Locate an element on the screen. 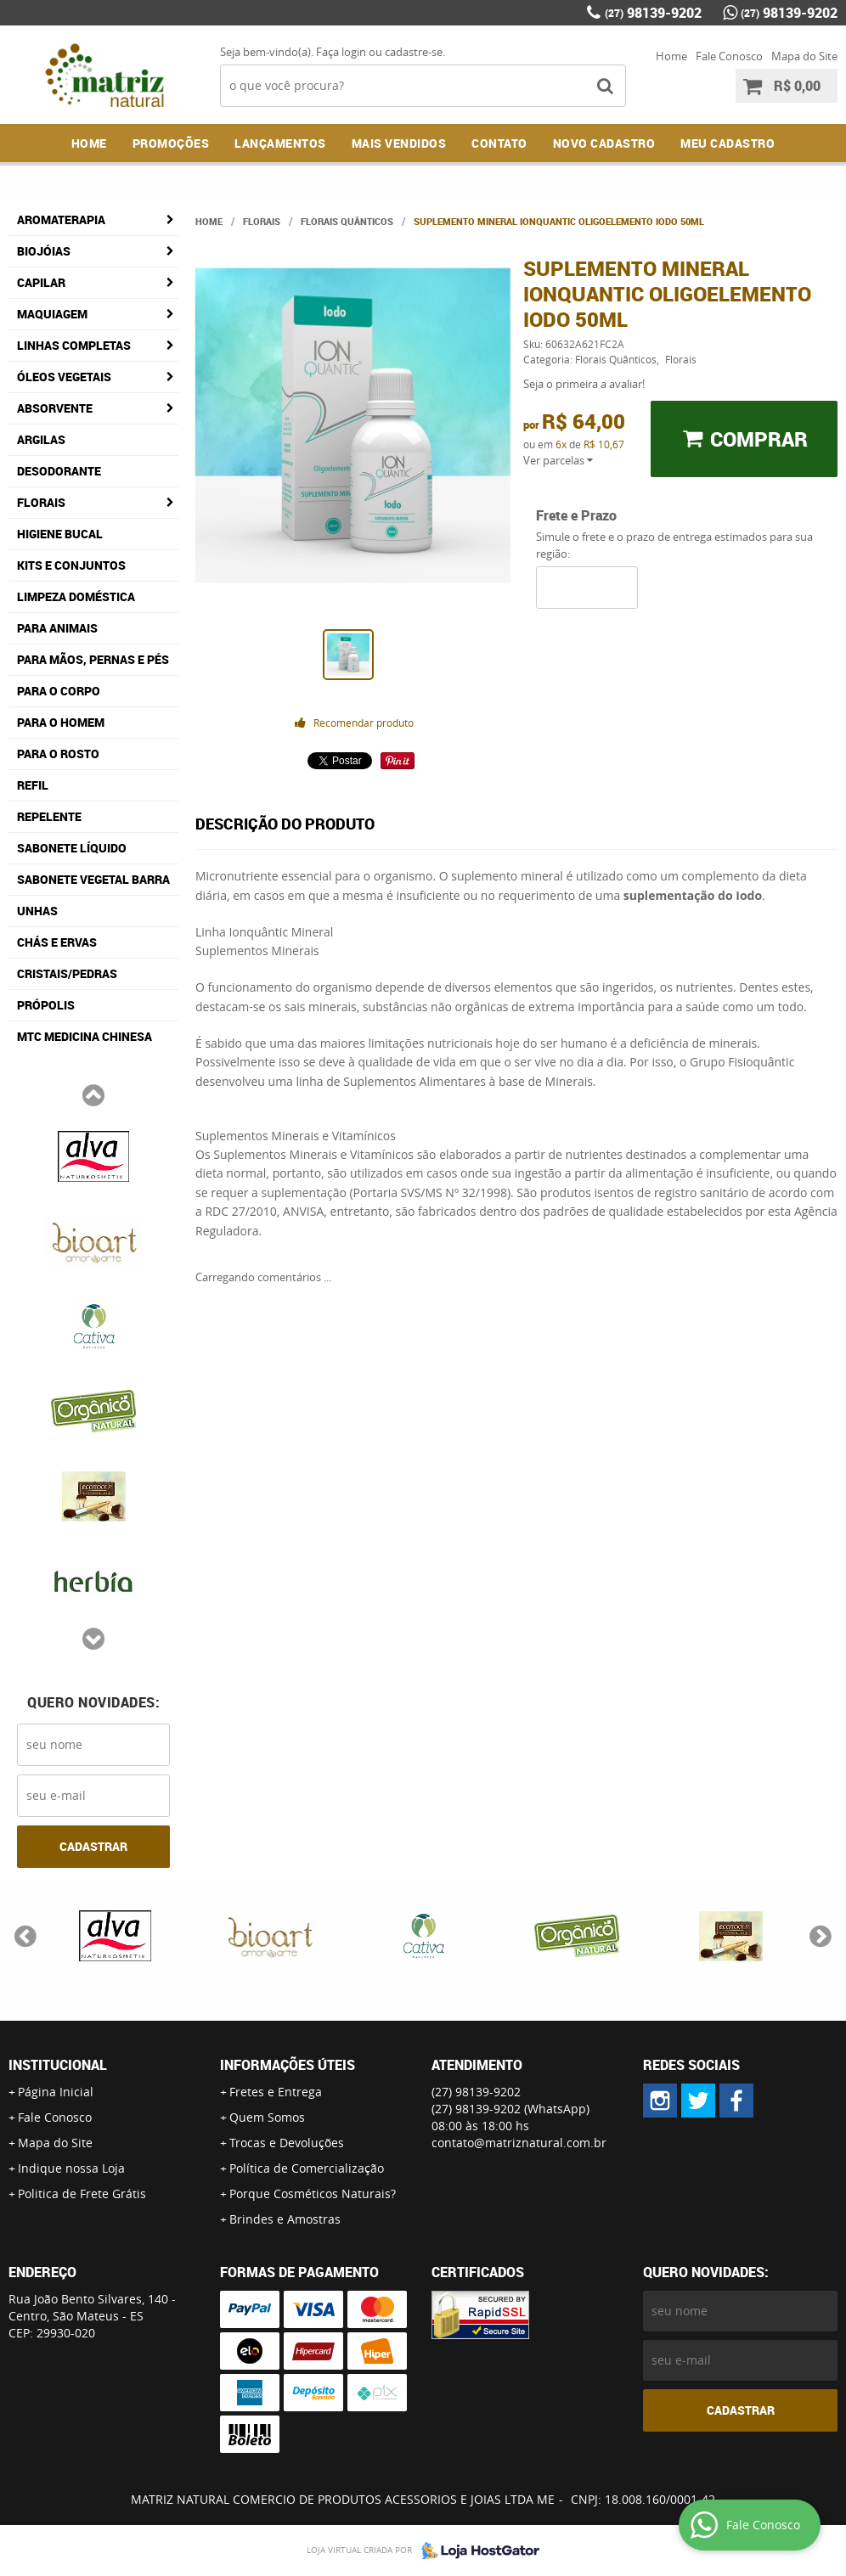 The height and width of the screenshot is (2576, 846). Para Animais is located at coordinates (57, 628).